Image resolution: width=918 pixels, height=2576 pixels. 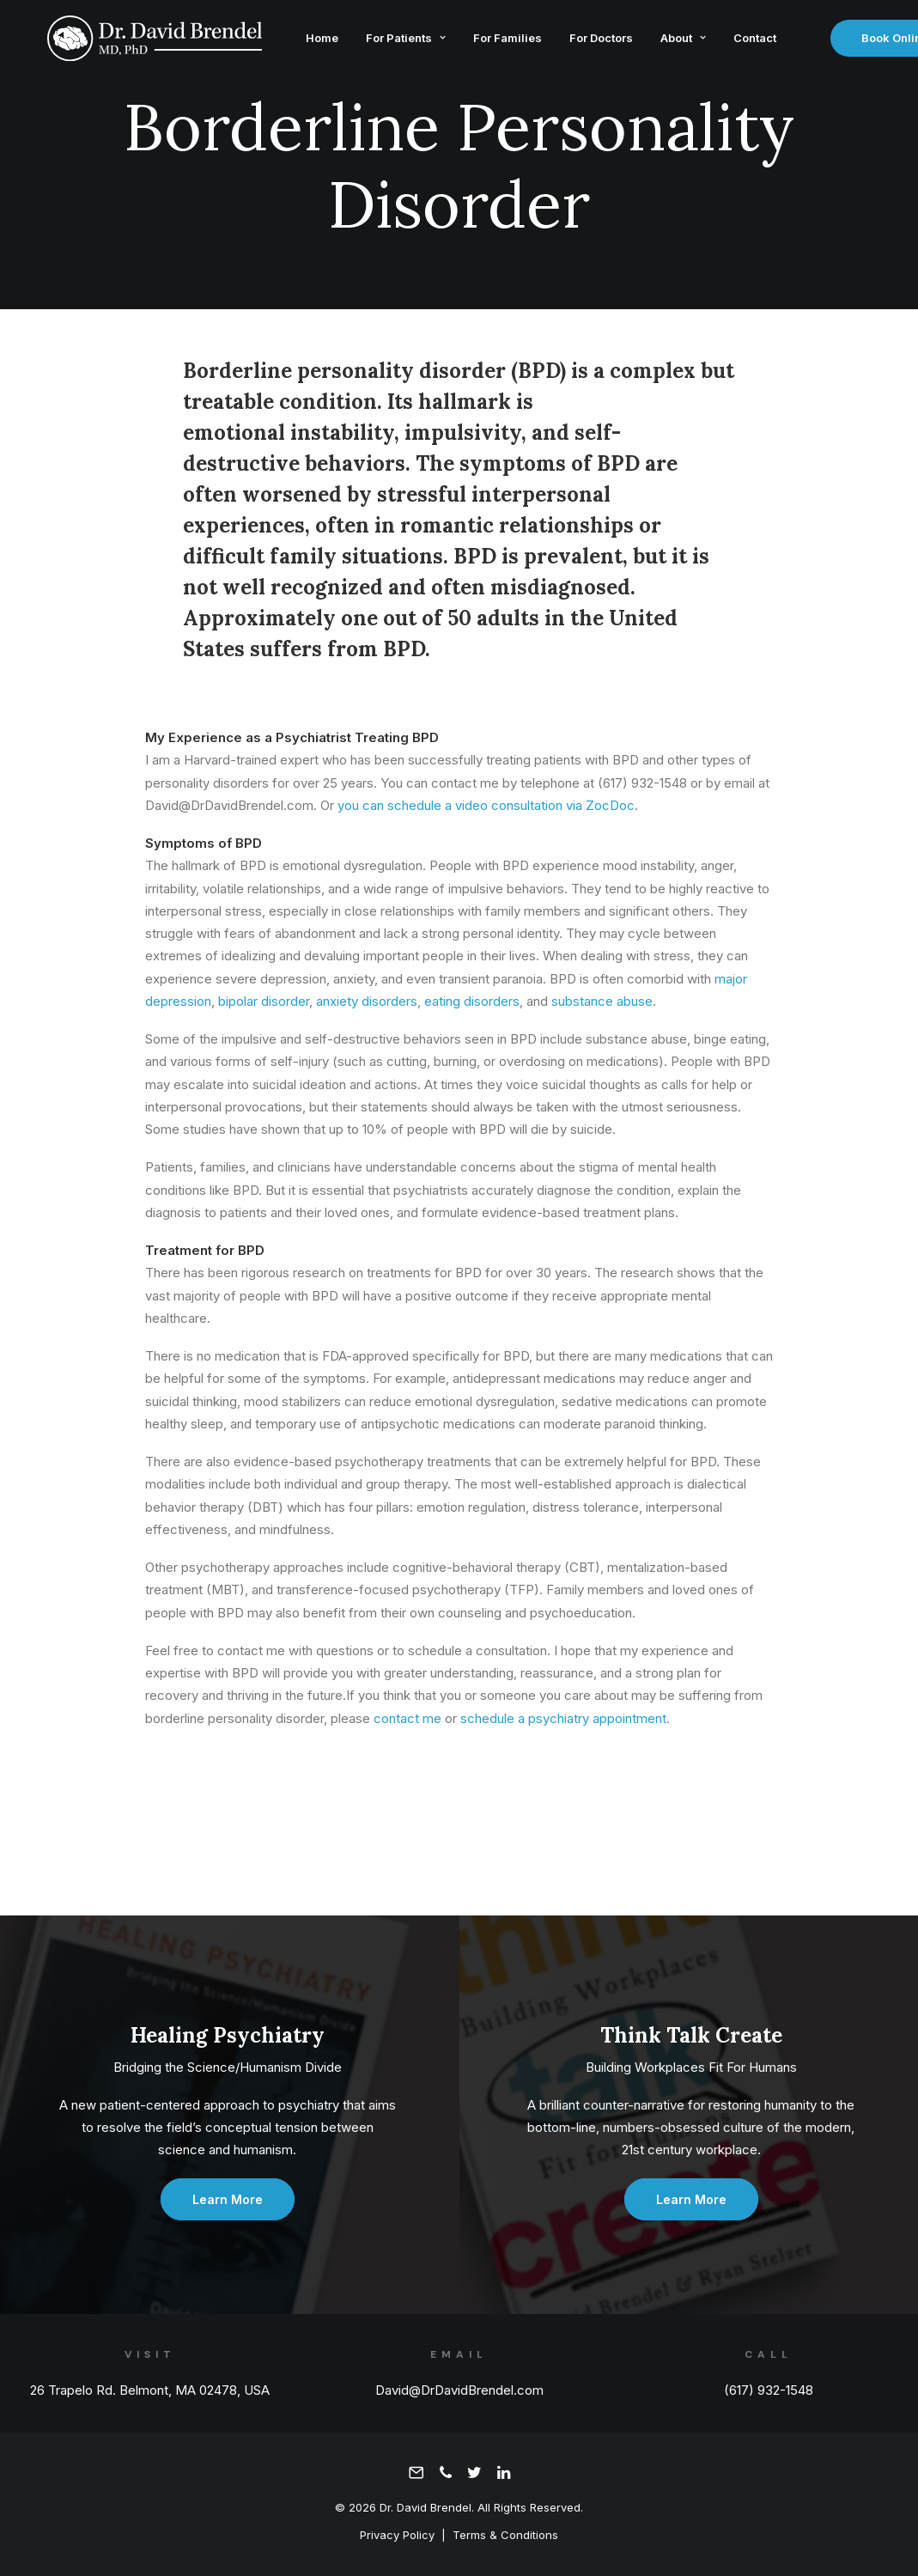 I want to click on About, so click(x=669, y=41).